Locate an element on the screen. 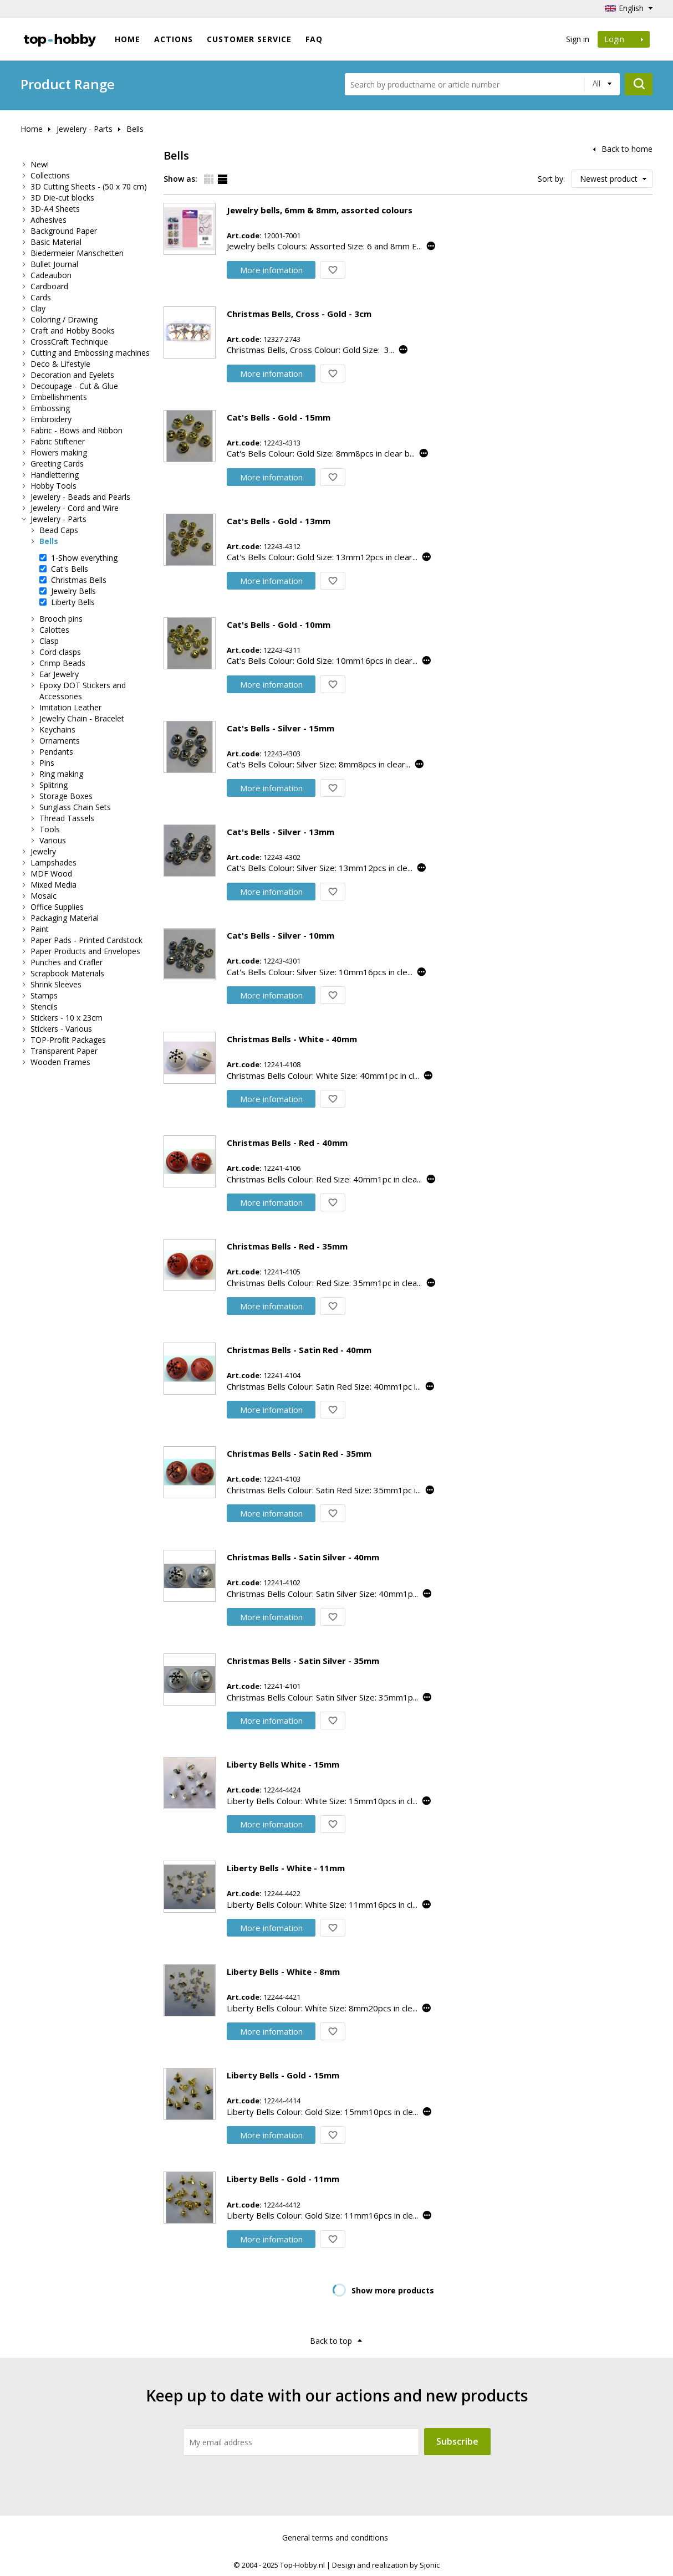 This screenshot has height=2576, width=673. Embellishments is located at coordinates (58, 397).